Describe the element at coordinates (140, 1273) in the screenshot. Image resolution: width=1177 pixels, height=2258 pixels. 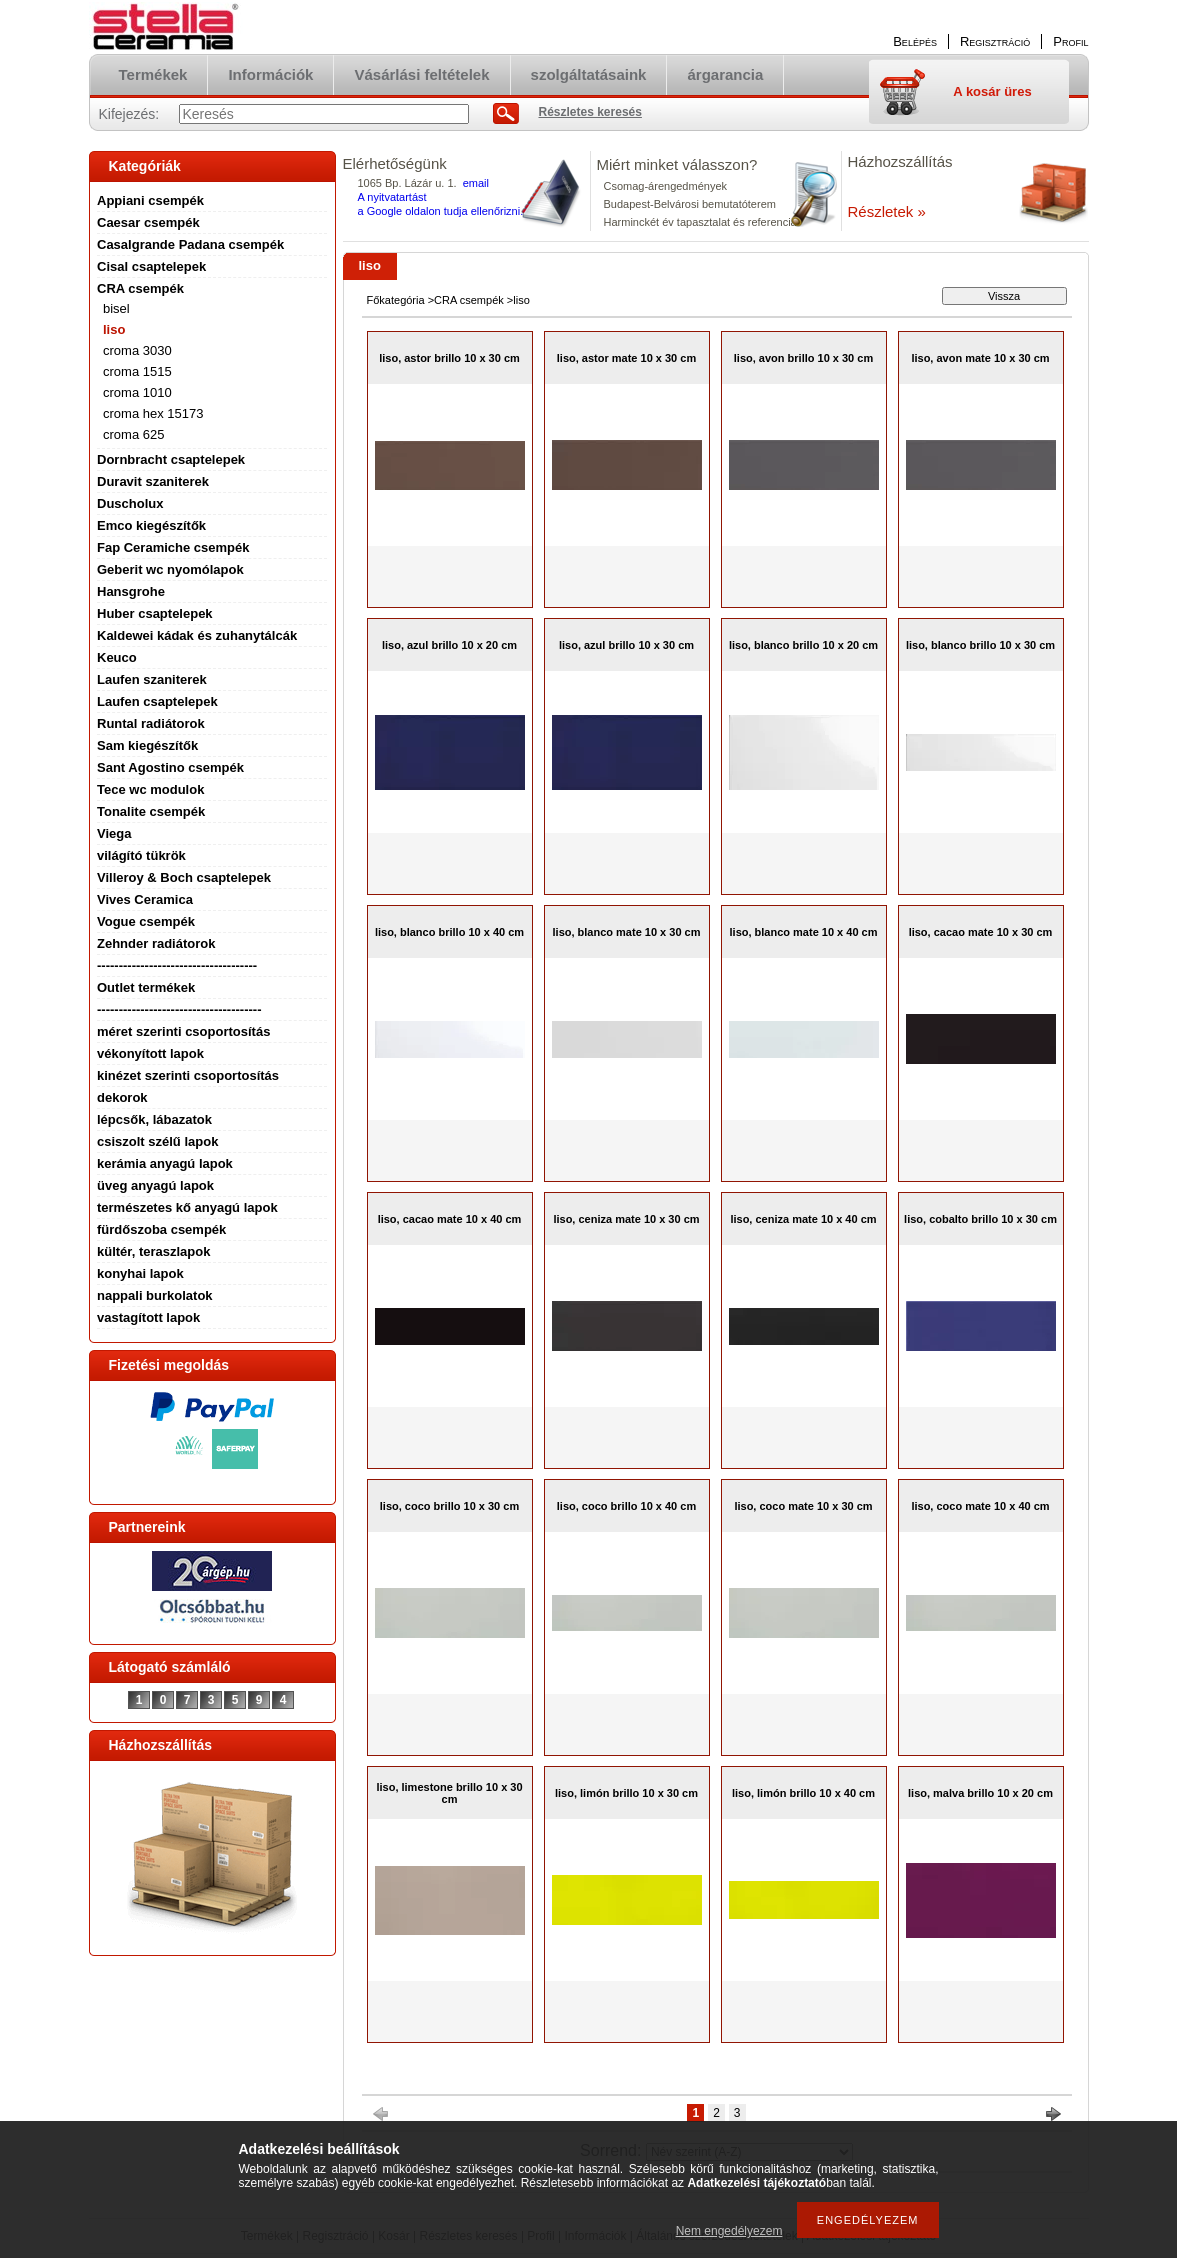
I see `konyhai lapok` at that location.